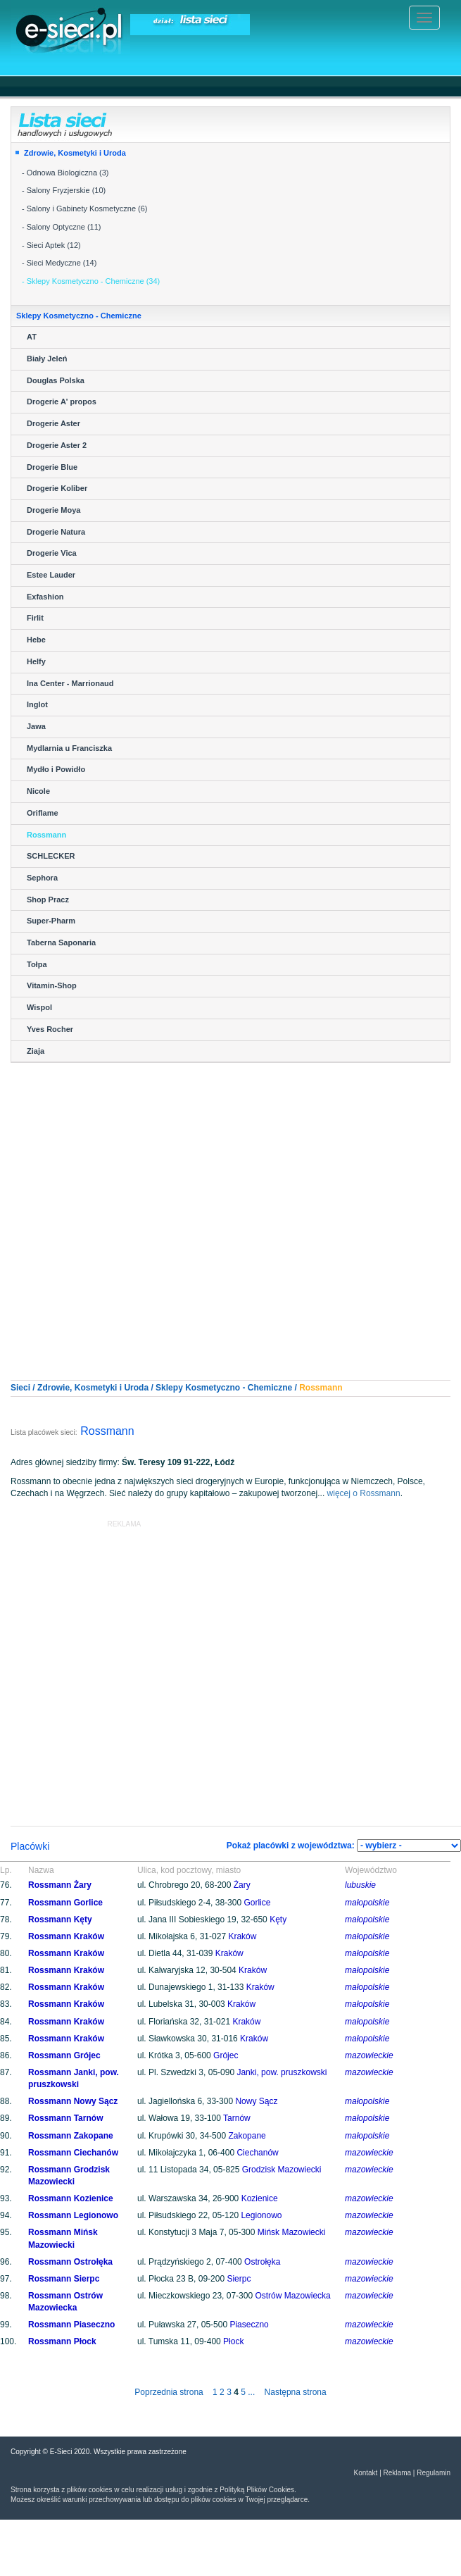 Image resolution: width=461 pixels, height=2576 pixels. I want to click on Następna strona, so click(296, 2392).